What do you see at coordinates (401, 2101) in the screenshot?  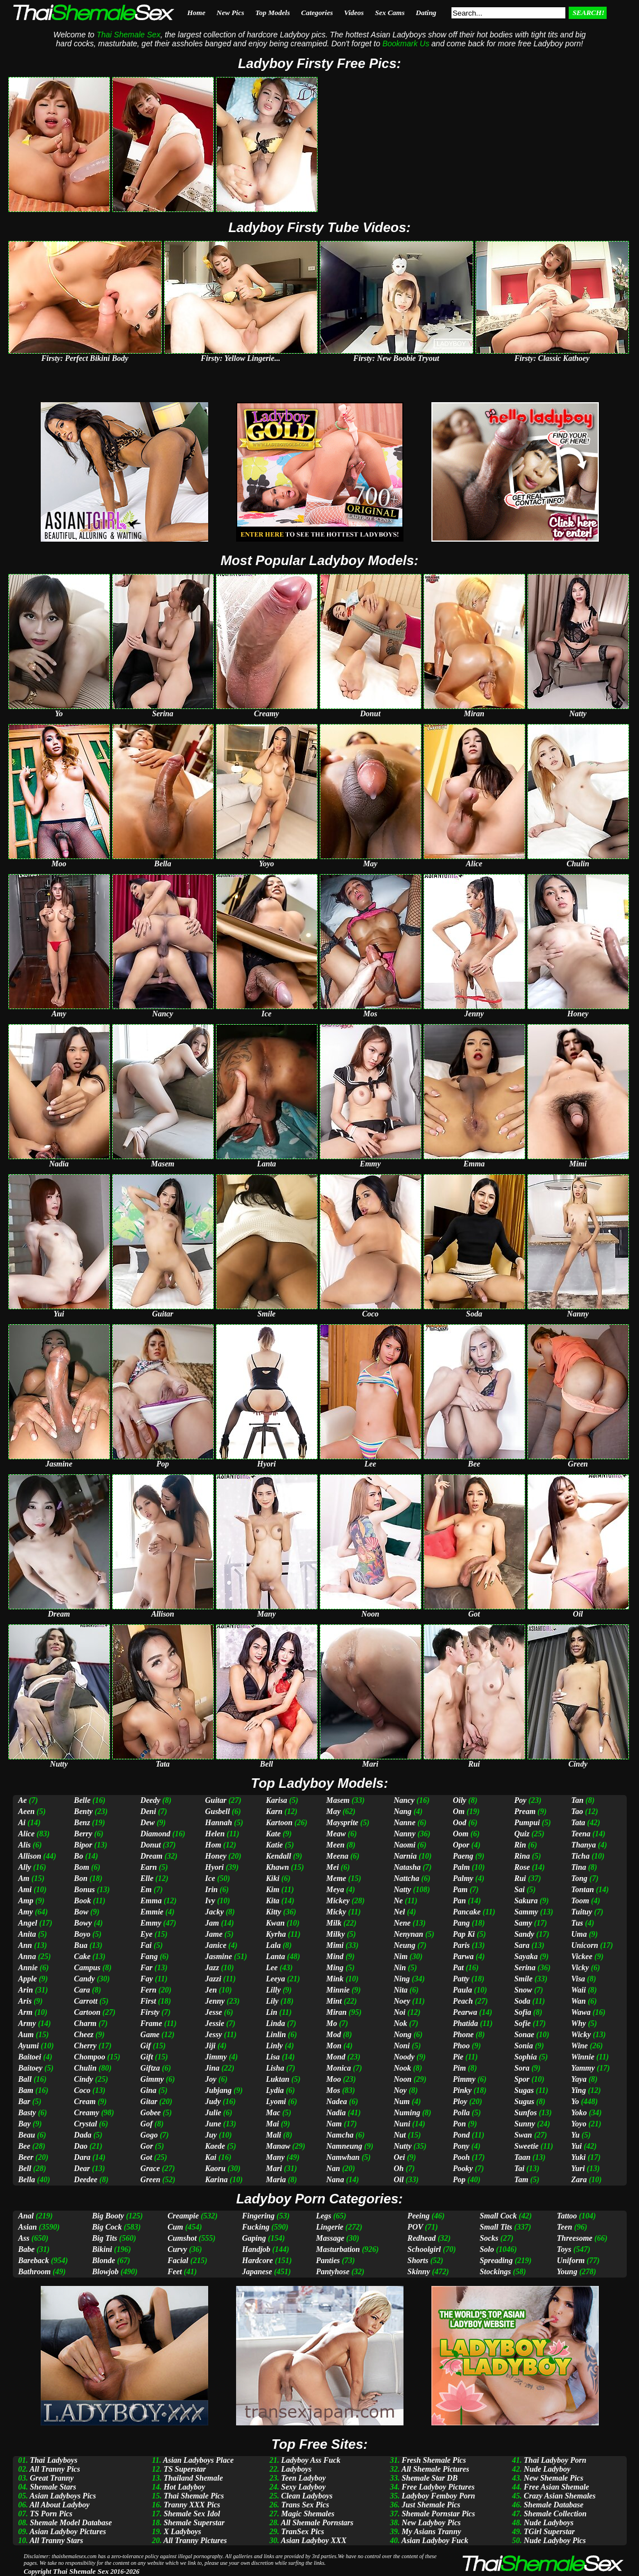 I see `Num` at bounding box center [401, 2101].